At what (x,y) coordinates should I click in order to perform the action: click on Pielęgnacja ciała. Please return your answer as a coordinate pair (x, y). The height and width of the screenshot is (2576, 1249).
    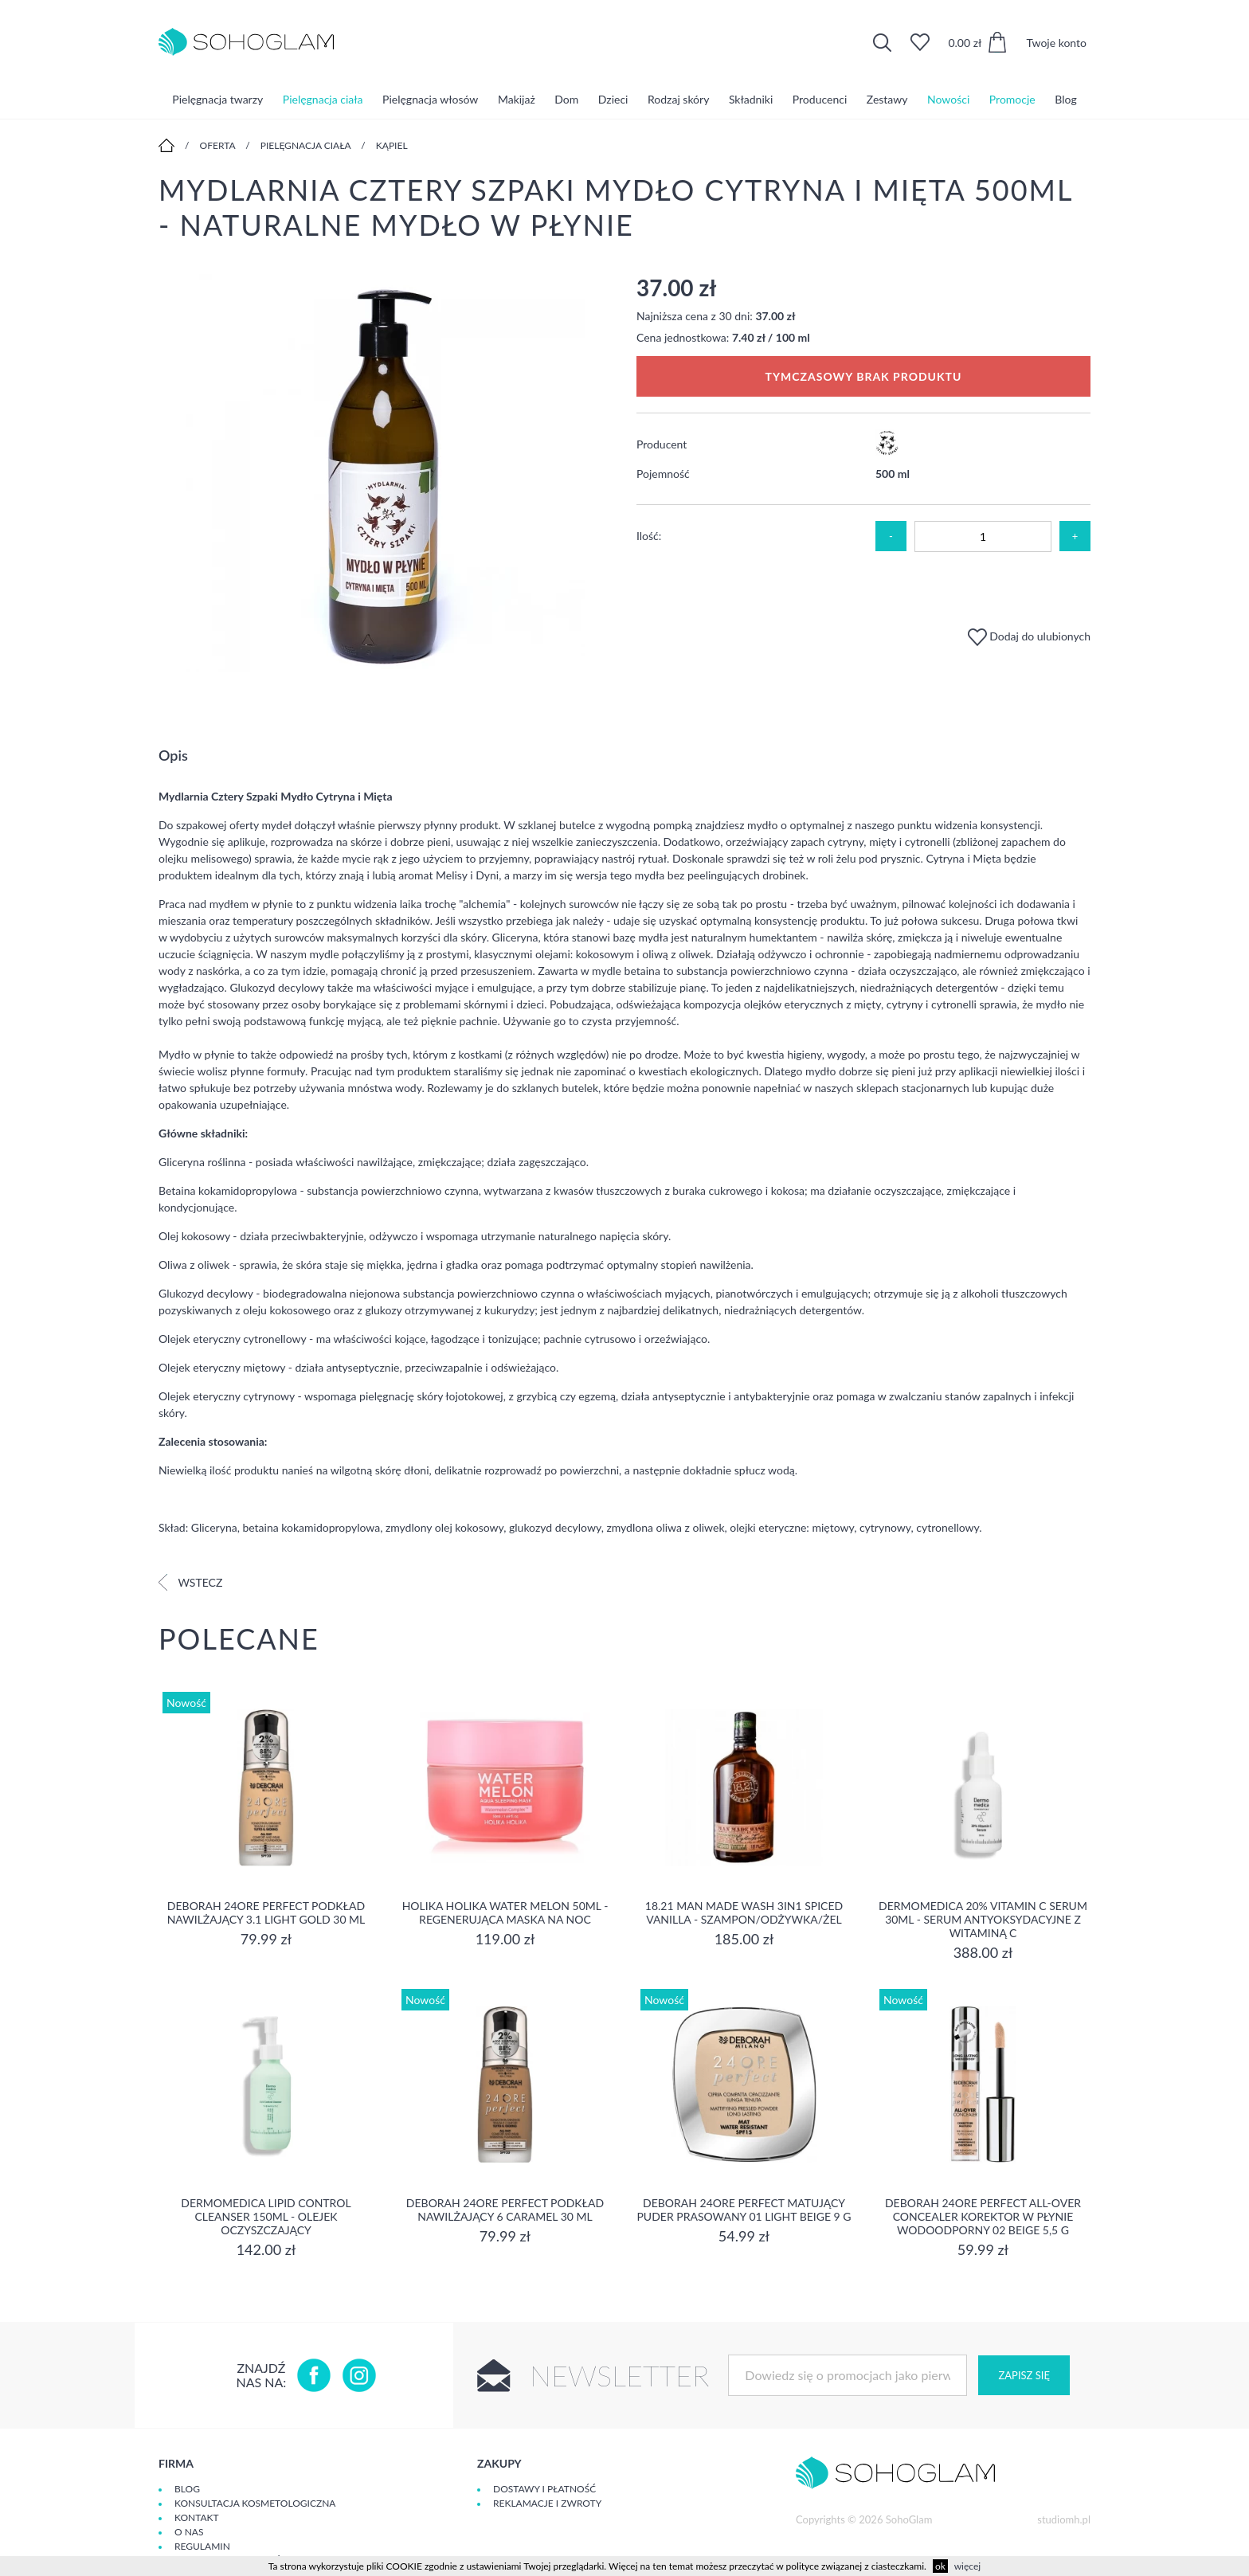
    Looking at the image, I should click on (323, 99).